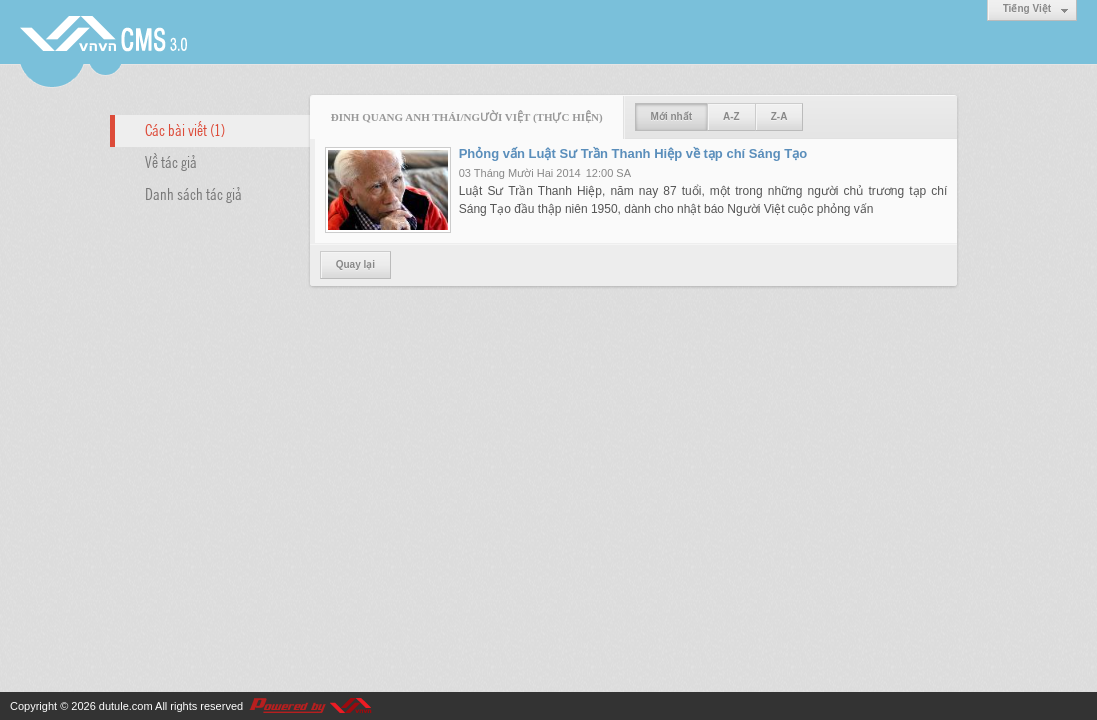 Image resolution: width=1097 pixels, height=720 pixels. Describe the element at coordinates (355, 264) in the screenshot. I see `Quay lại` at that location.